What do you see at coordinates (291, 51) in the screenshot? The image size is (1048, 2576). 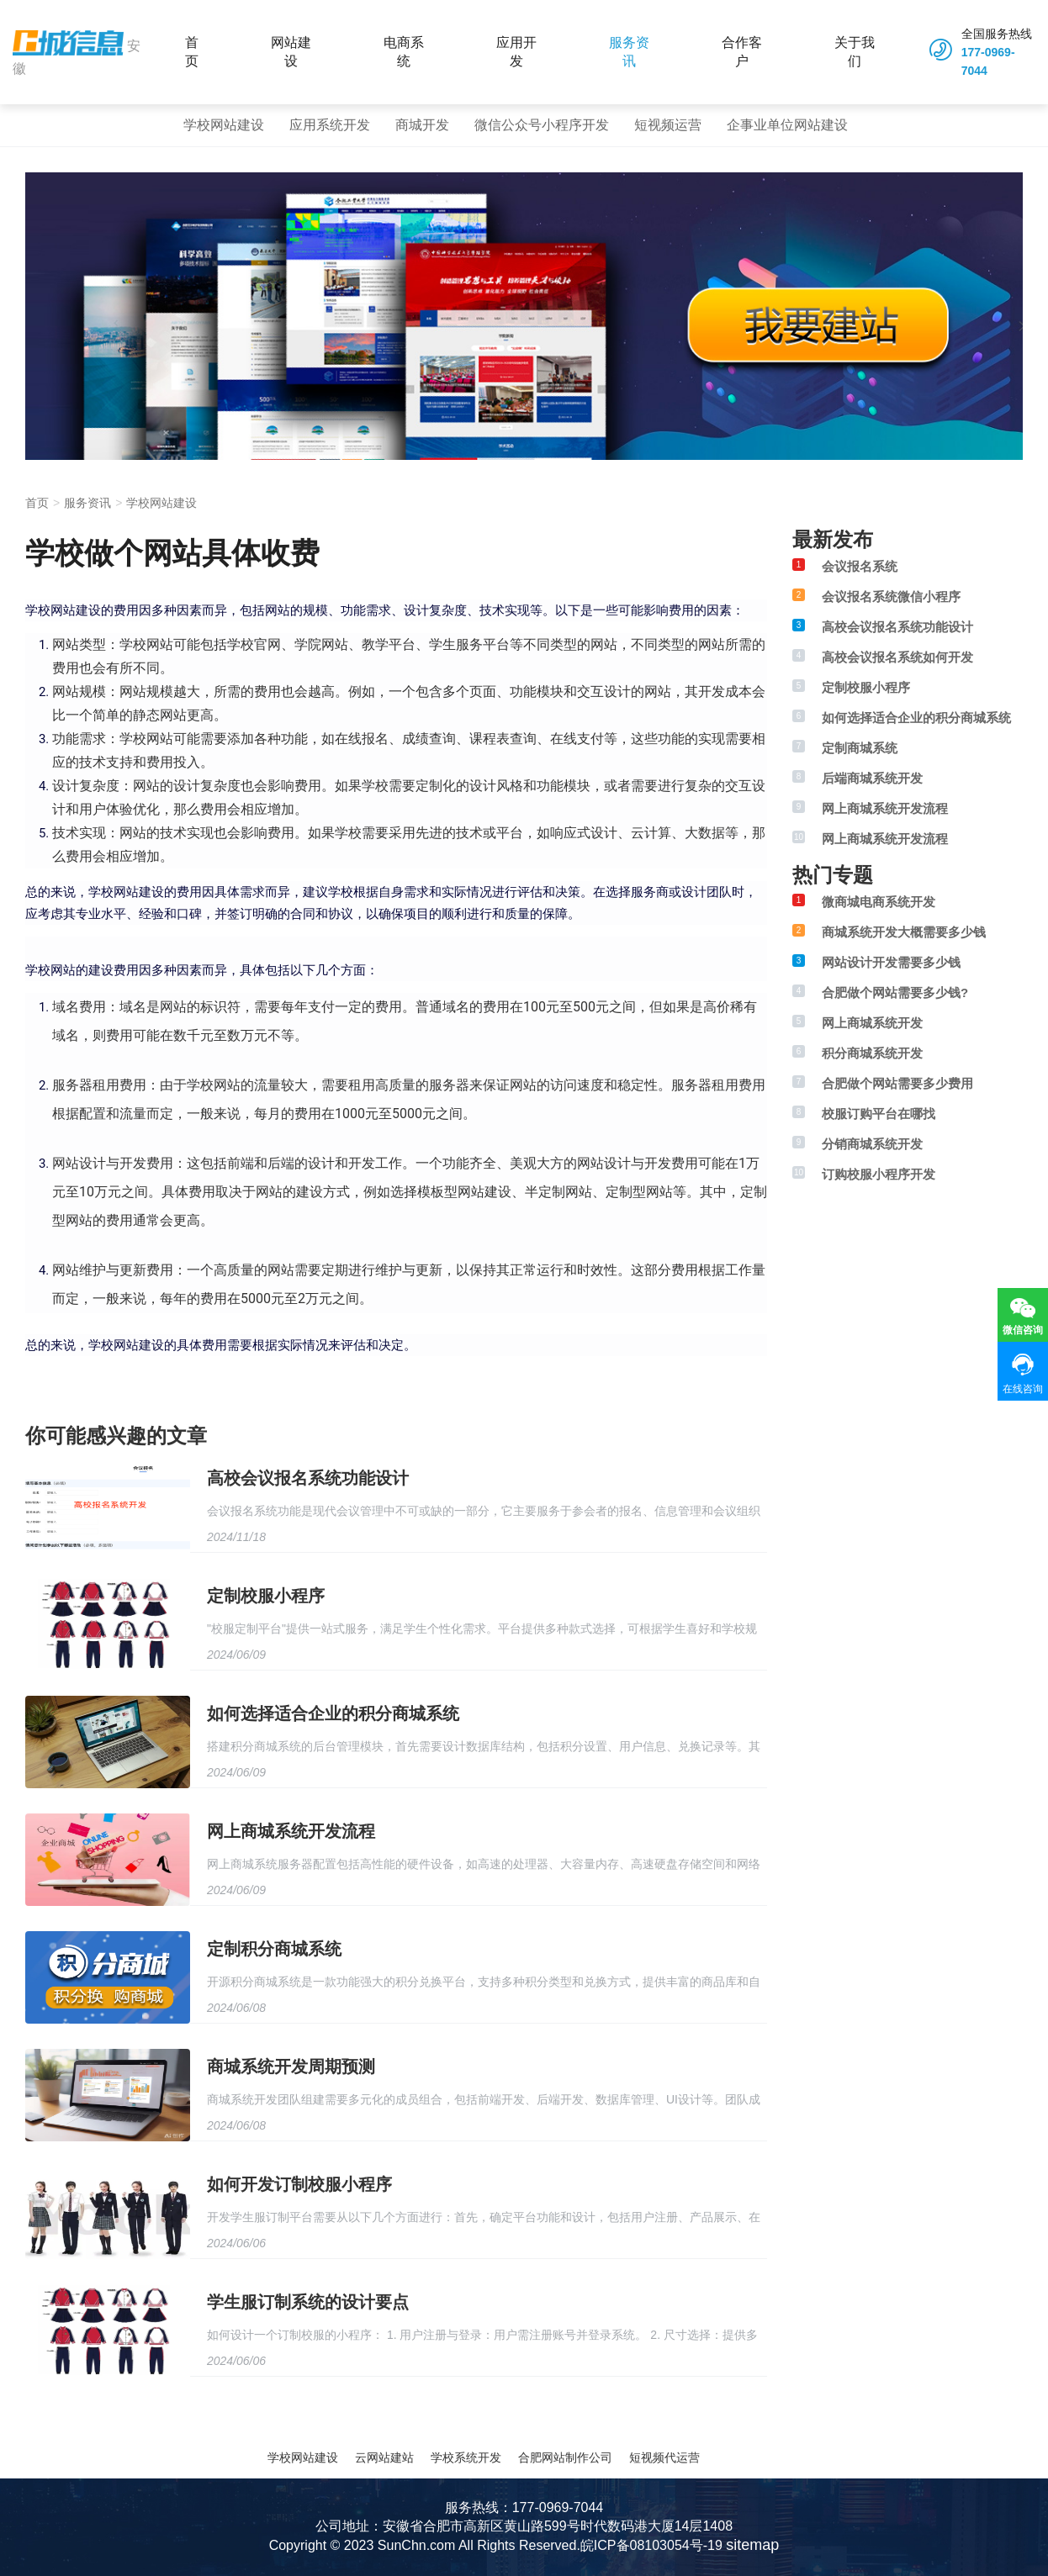 I see `网站建设` at bounding box center [291, 51].